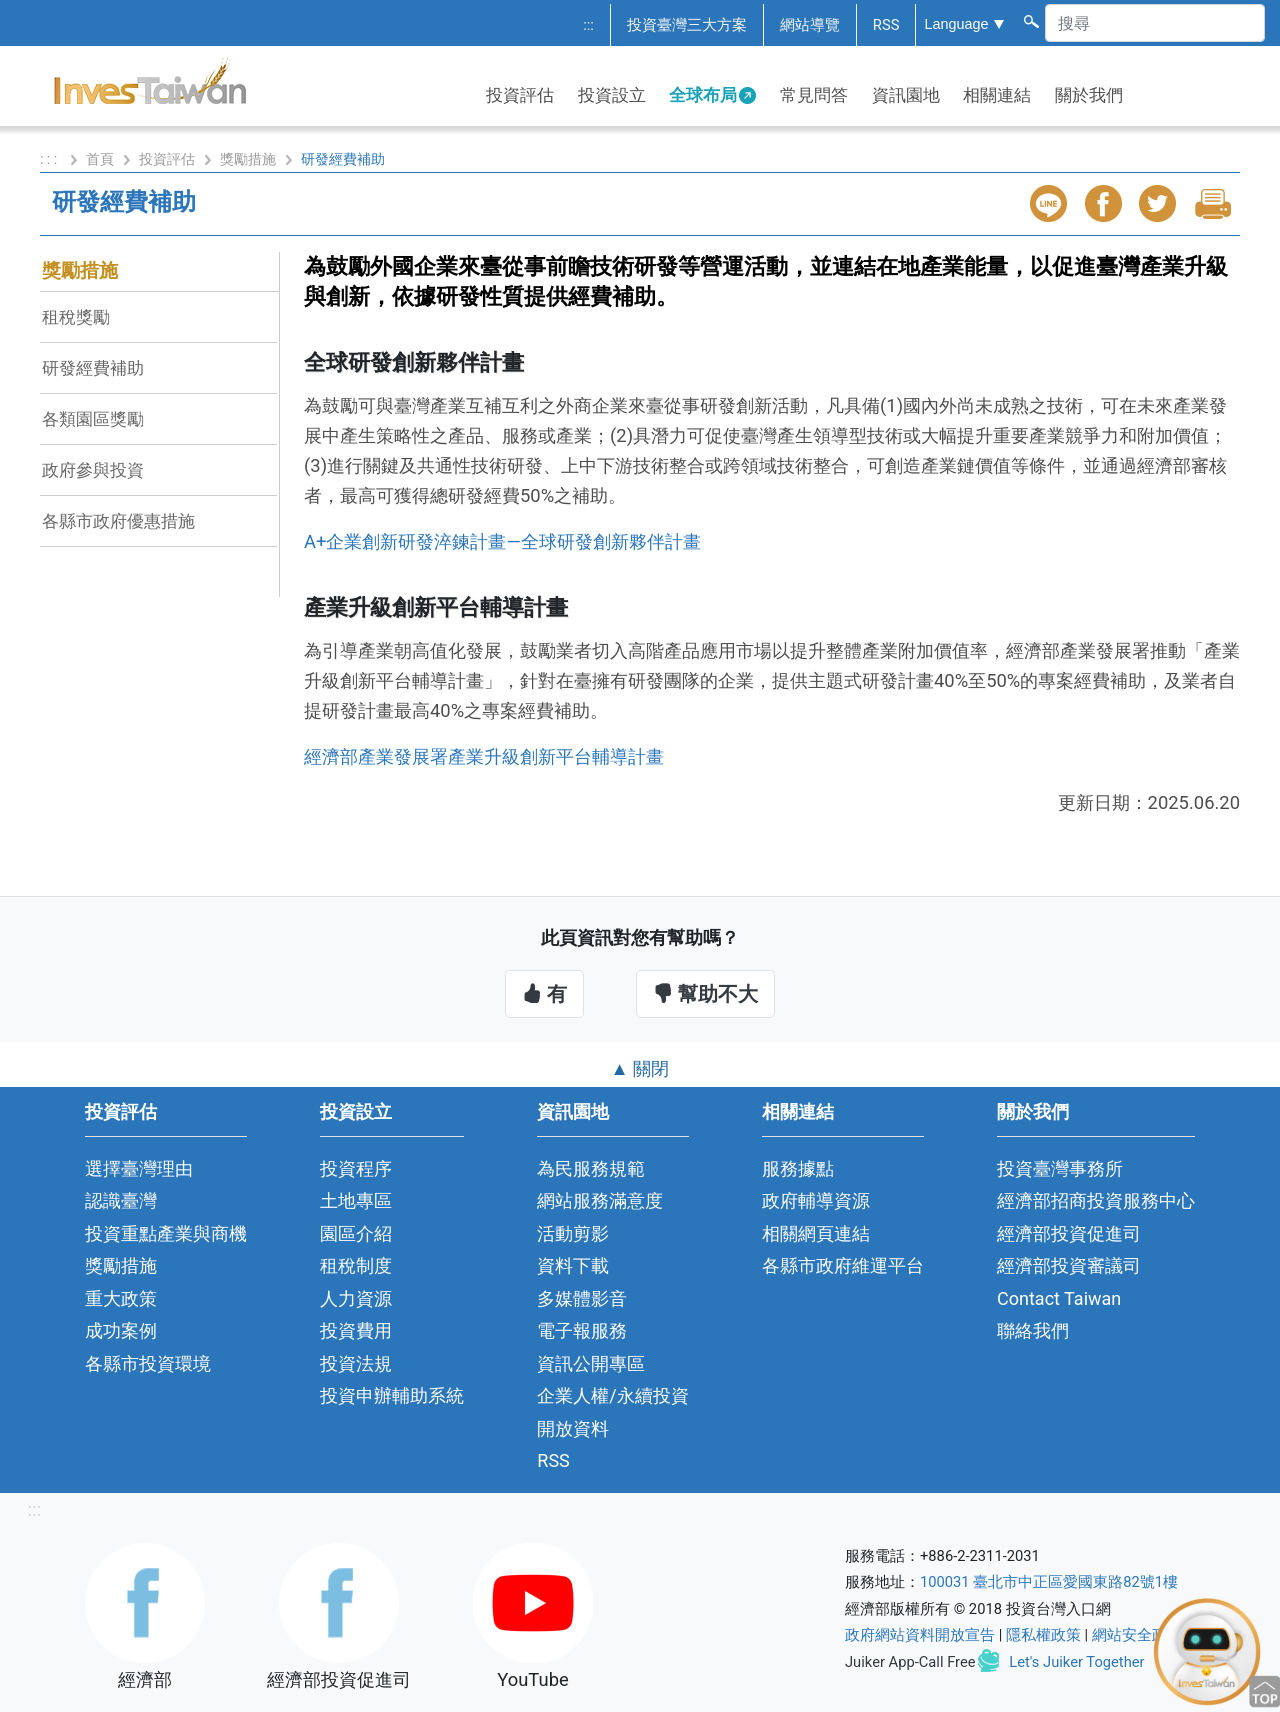 The width and height of the screenshot is (1280, 1712). What do you see at coordinates (573, 1265) in the screenshot?
I see `資料下載` at bounding box center [573, 1265].